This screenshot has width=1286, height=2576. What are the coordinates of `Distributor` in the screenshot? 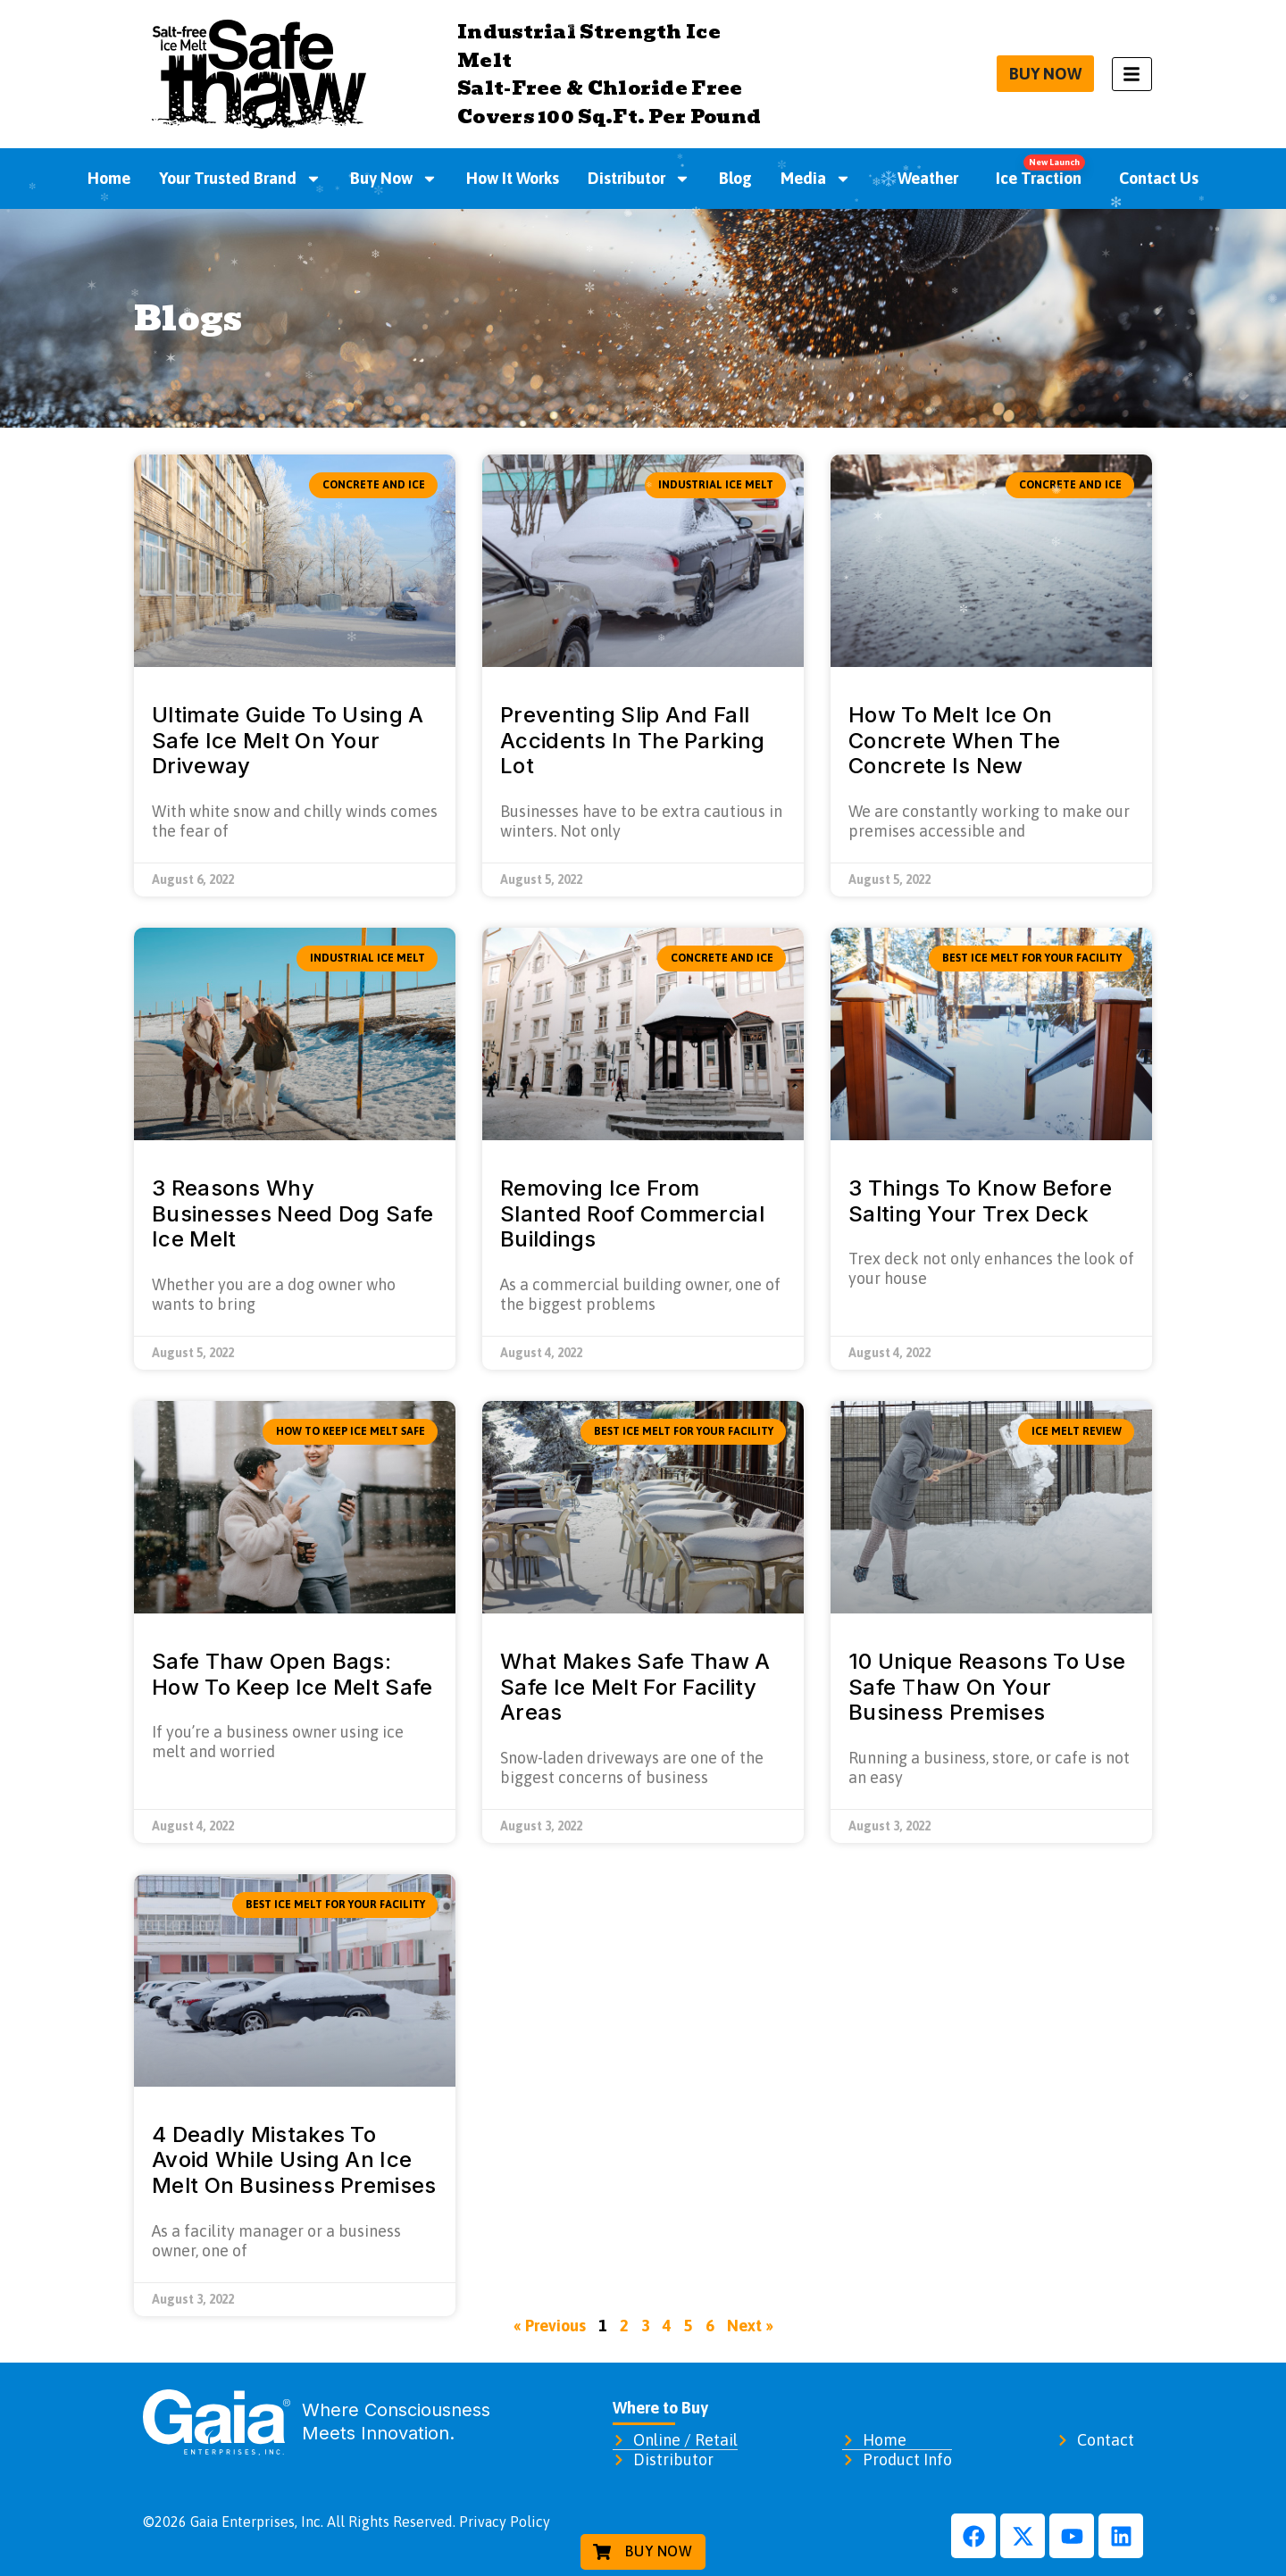 It's located at (639, 179).